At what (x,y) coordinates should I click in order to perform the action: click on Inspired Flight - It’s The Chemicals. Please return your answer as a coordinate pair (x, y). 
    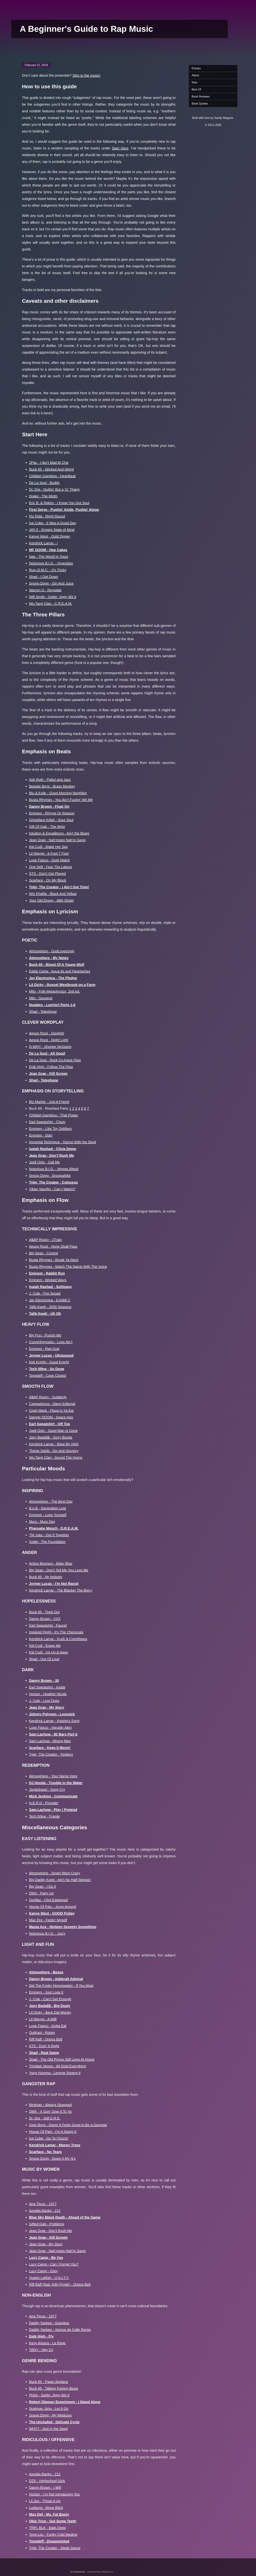
    Looking at the image, I should click on (56, 1632).